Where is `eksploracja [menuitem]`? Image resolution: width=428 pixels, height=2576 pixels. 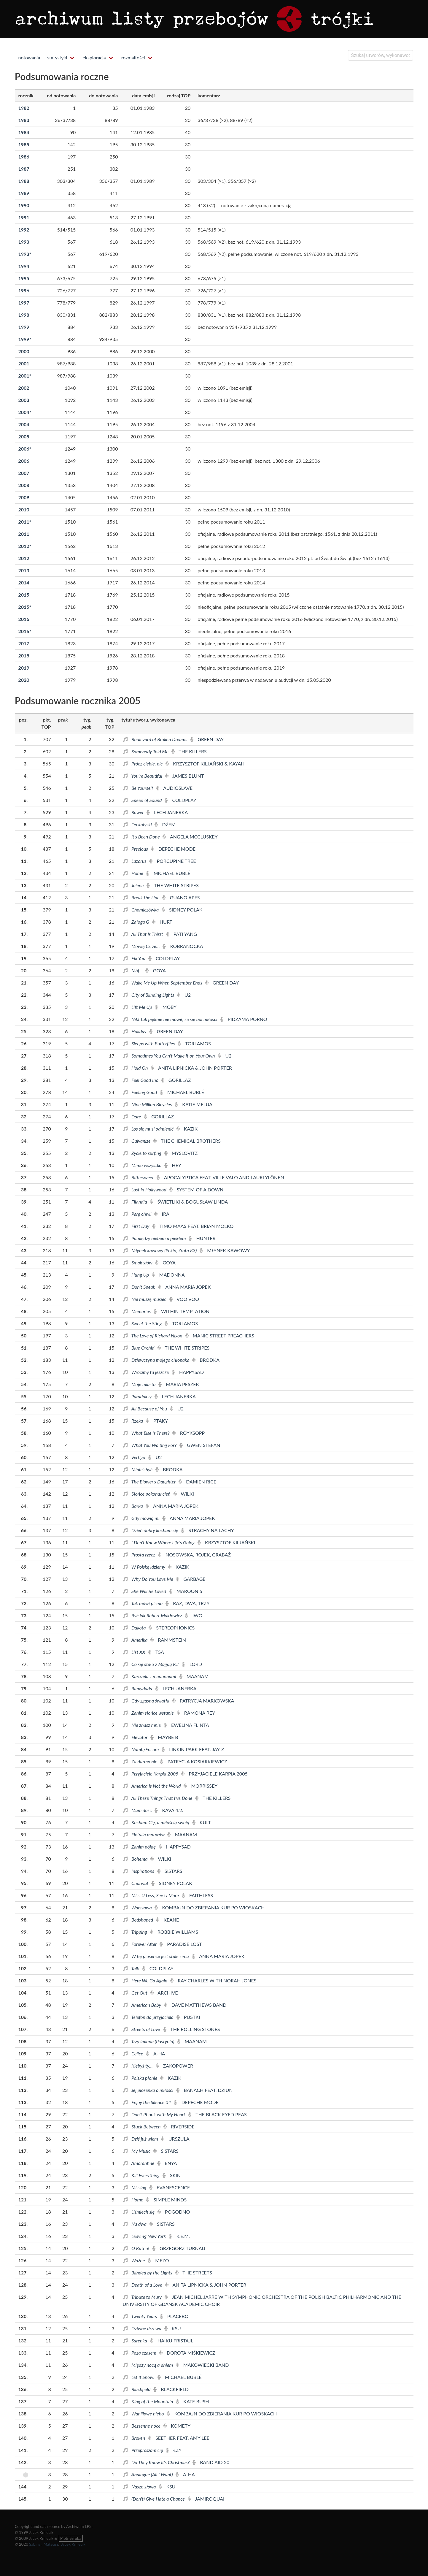
eksploracja [menuitem] is located at coordinates (94, 57).